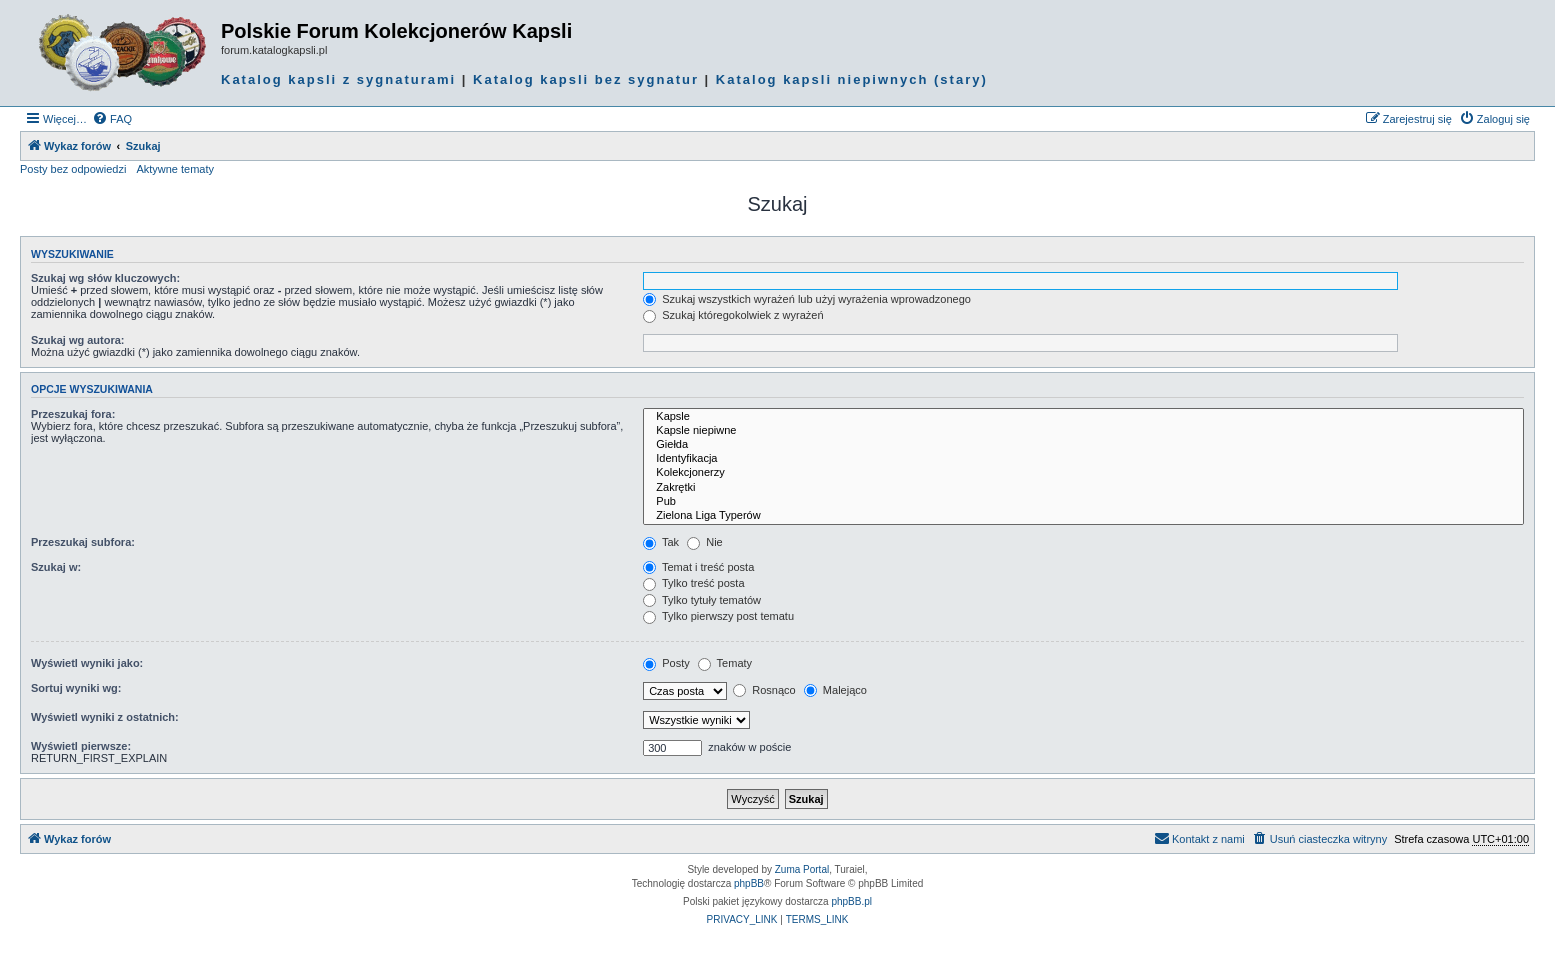 Image resolution: width=1555 pixels, height=959 pixels. What do you see at coordinates (851, 901) in the screenshot?
I see `phpBB.pl` at bounding box center [851, 901].